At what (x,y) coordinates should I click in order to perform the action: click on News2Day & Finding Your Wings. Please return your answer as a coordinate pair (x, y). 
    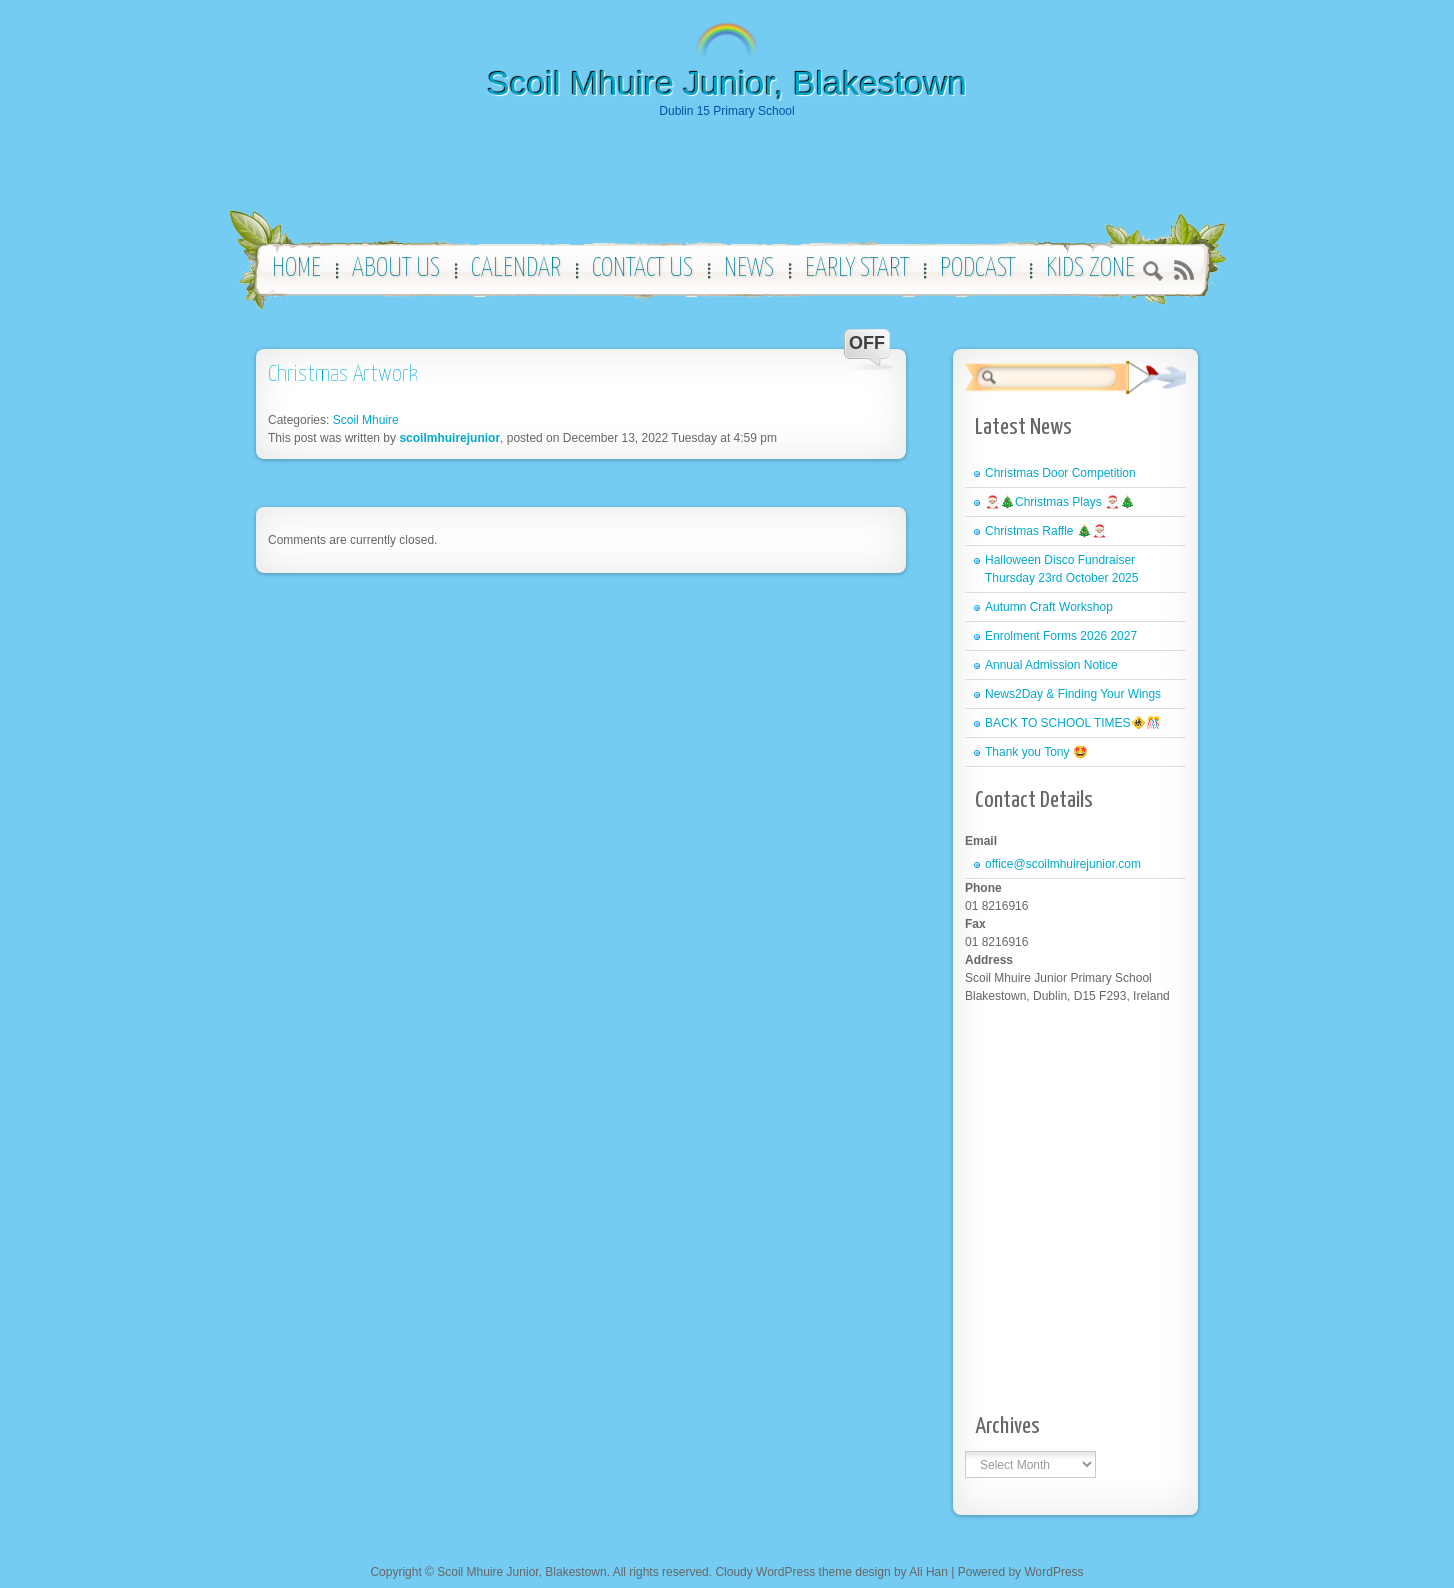
    Looking at the image, I should click on (1073, 694).